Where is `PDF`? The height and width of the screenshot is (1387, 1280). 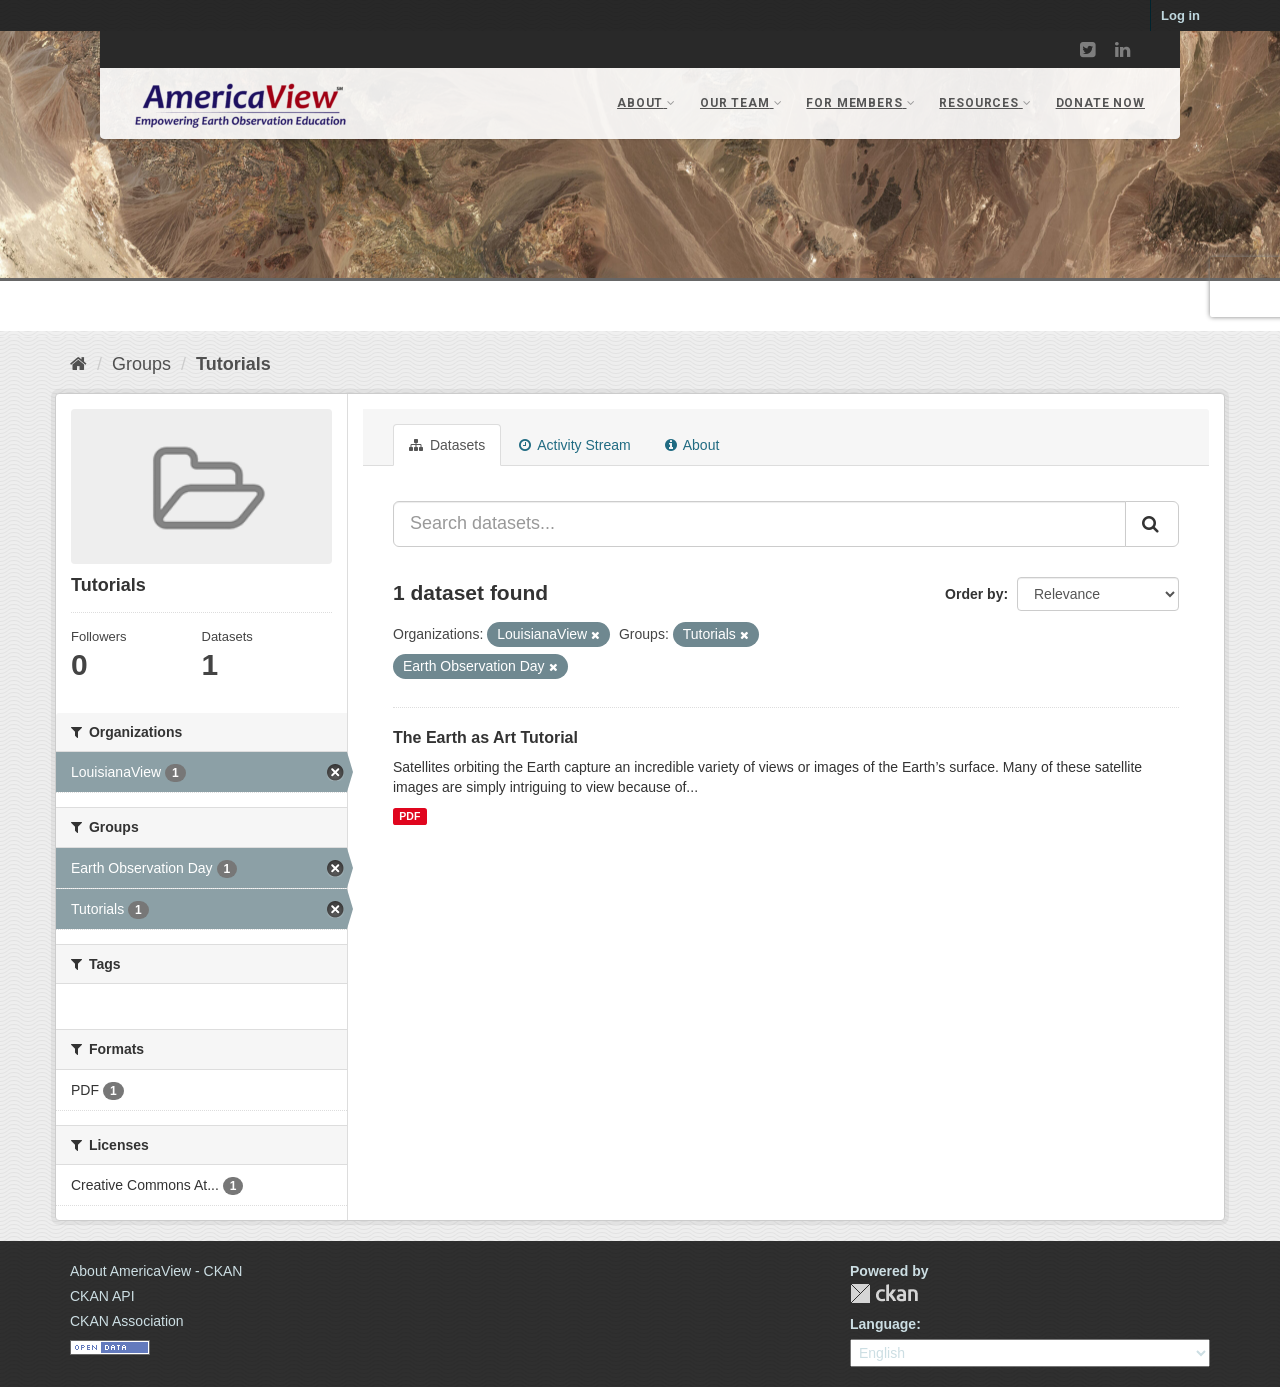 PDF is located at coordinates (409, 816).